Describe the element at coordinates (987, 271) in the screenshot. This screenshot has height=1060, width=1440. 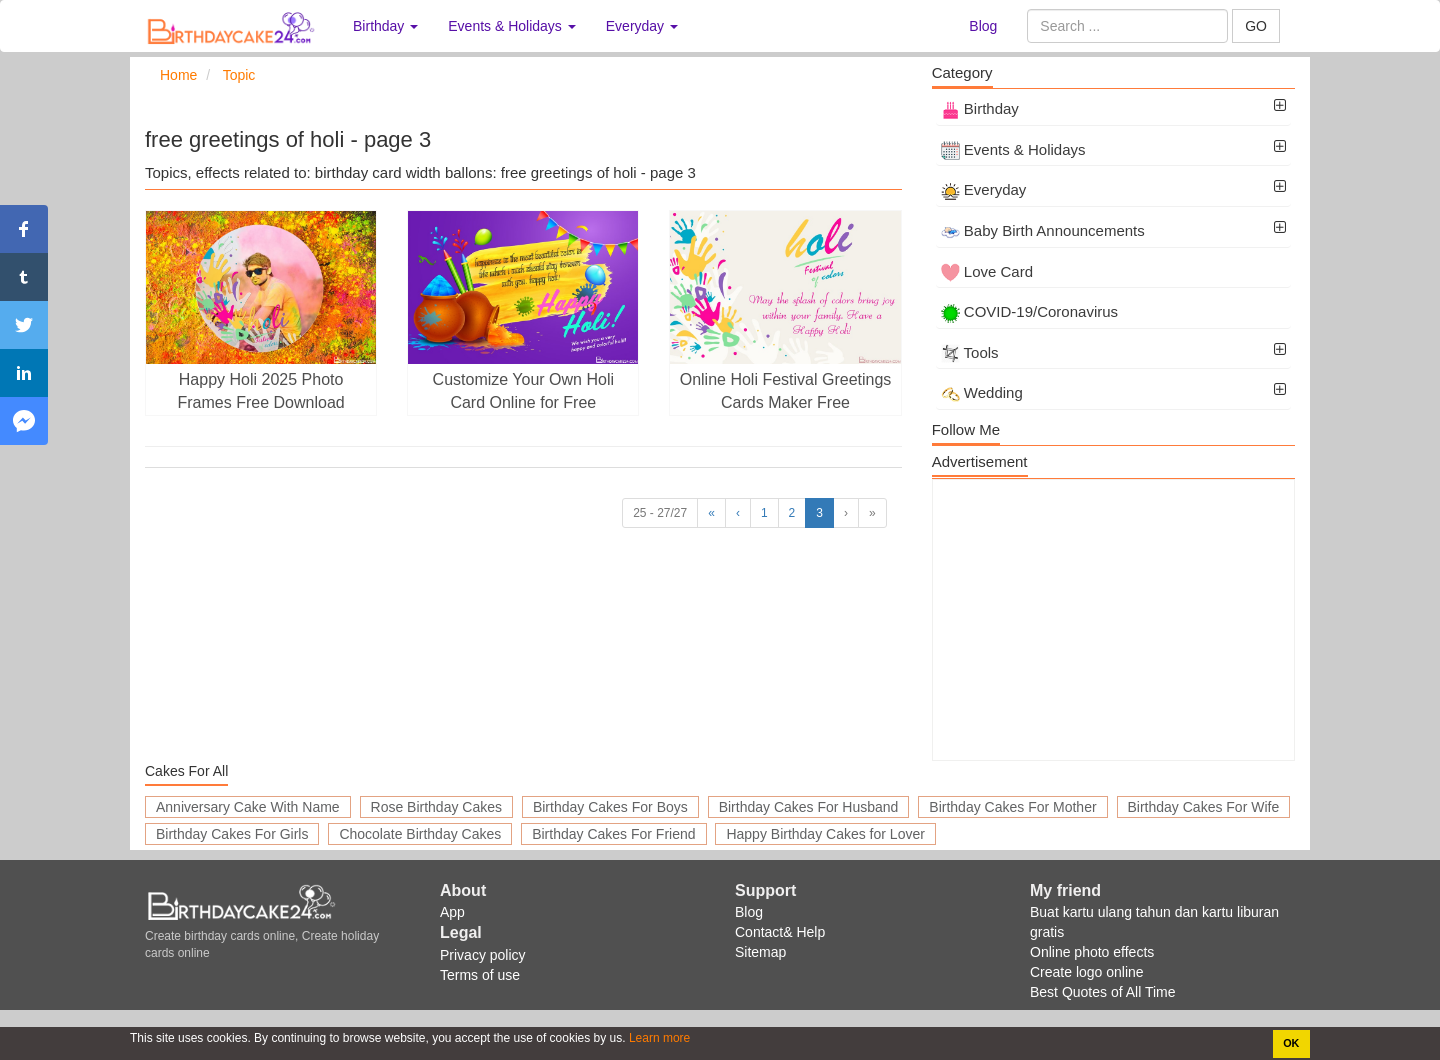
I see `Love Card` at that location.